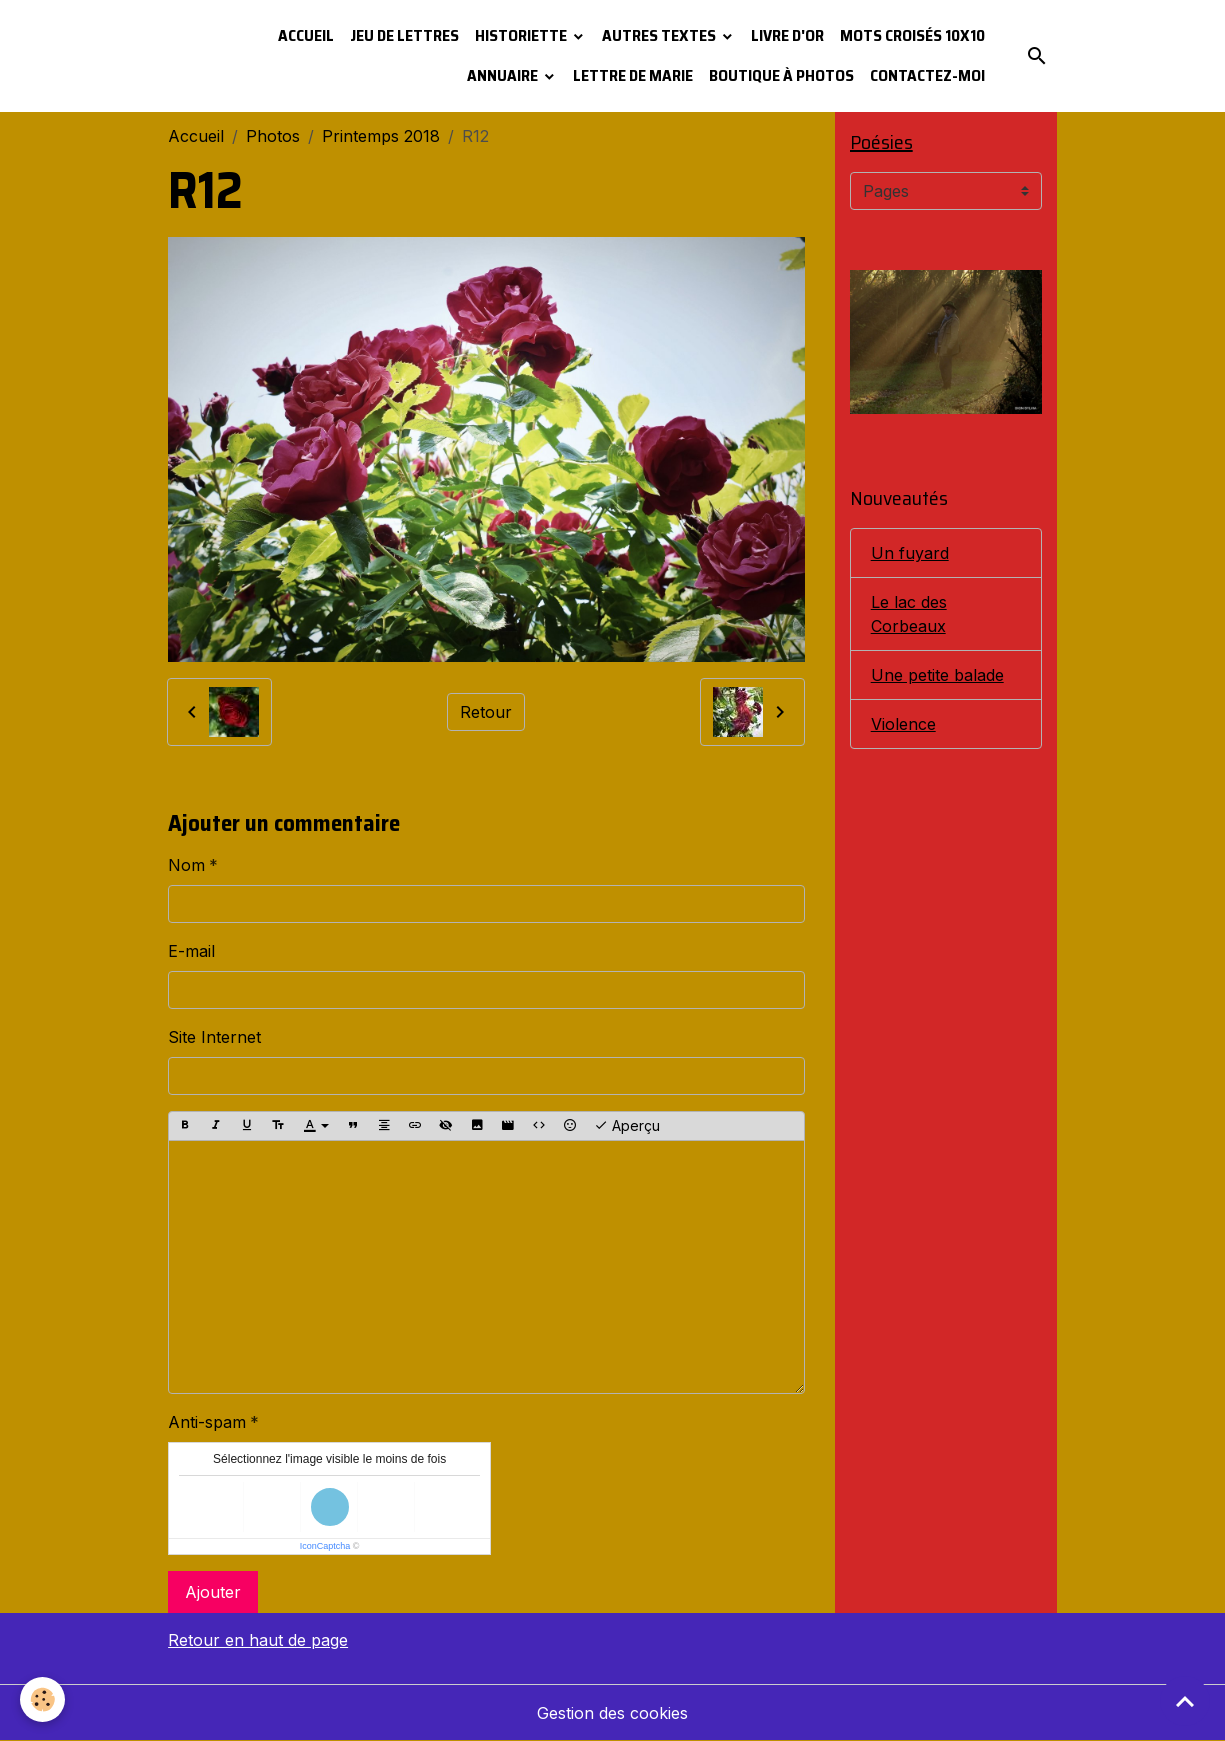 This screenshot has height=1741, width=1225. What do you see at coordinates (937, 675) in the screenshot?
I see `Une petite balade` at bounding box center [937, 675].